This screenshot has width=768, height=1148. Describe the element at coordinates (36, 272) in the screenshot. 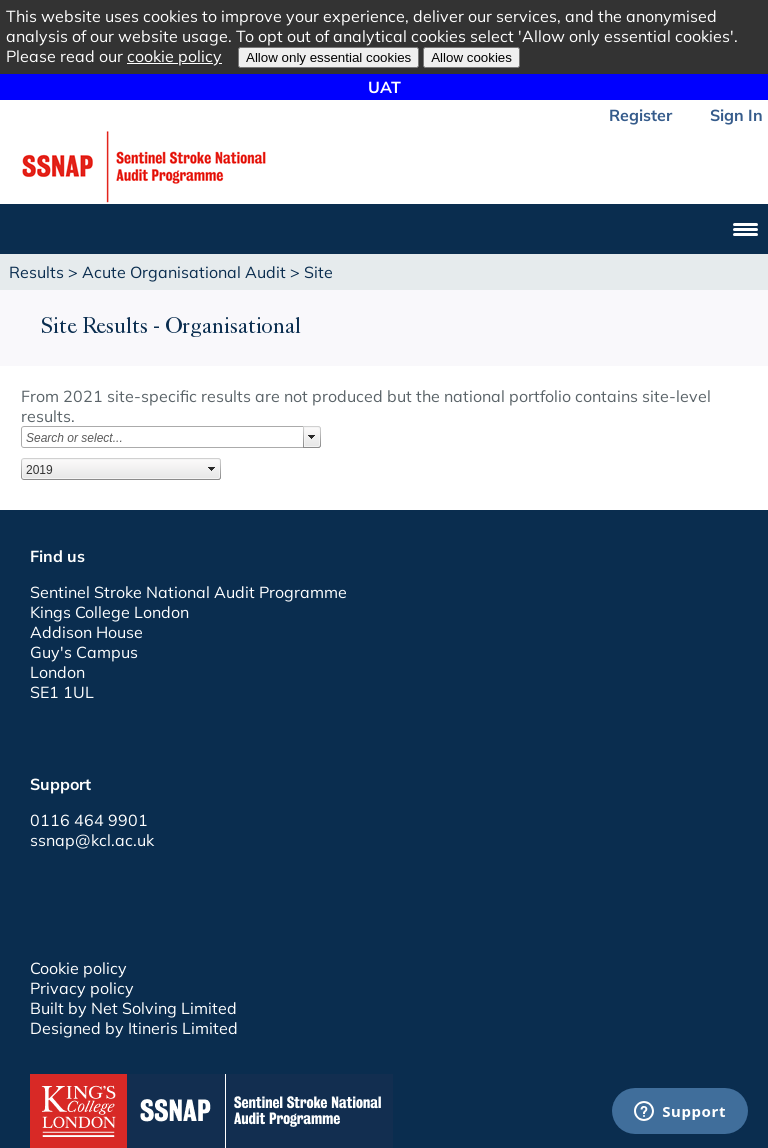

I see `Results` at that location.